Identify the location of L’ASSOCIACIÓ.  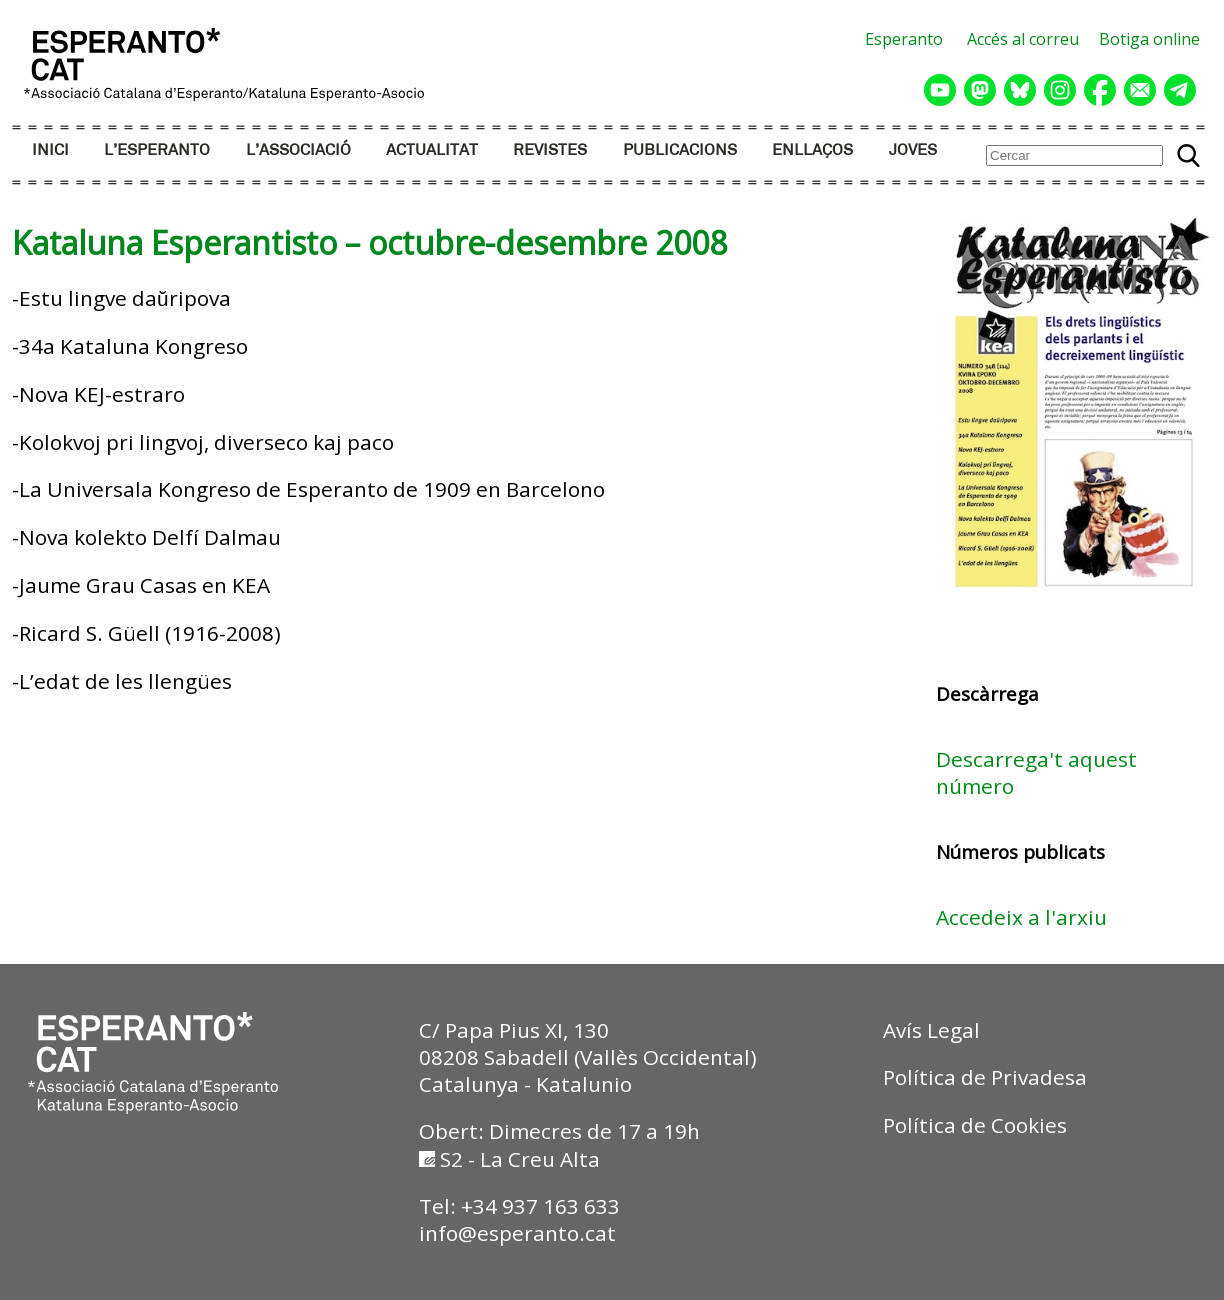
(298, 150).